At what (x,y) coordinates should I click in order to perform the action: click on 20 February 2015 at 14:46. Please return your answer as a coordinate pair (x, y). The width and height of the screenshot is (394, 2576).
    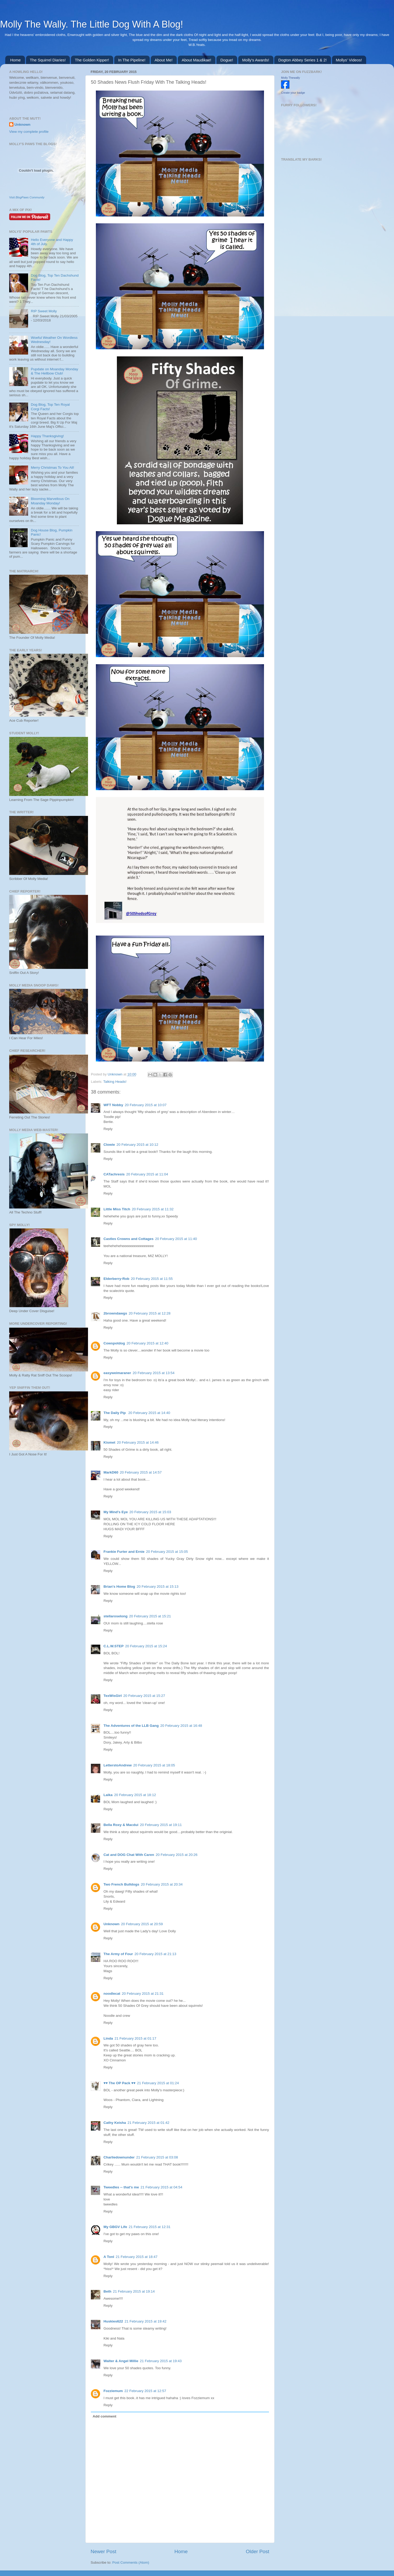
    Looking at the image, I should click on (138, 1442).